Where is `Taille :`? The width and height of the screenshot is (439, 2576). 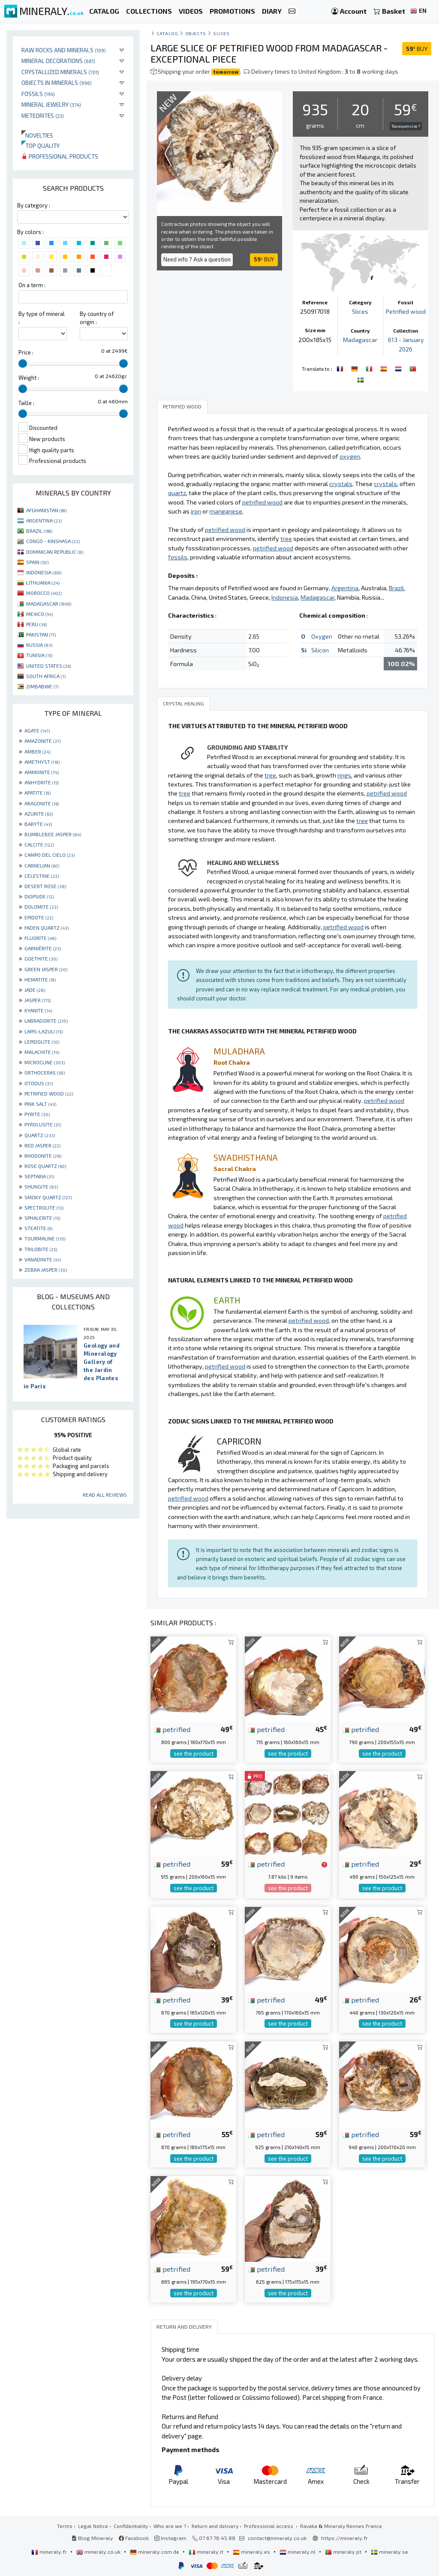 Taille : is located at coordinates (26, 402).